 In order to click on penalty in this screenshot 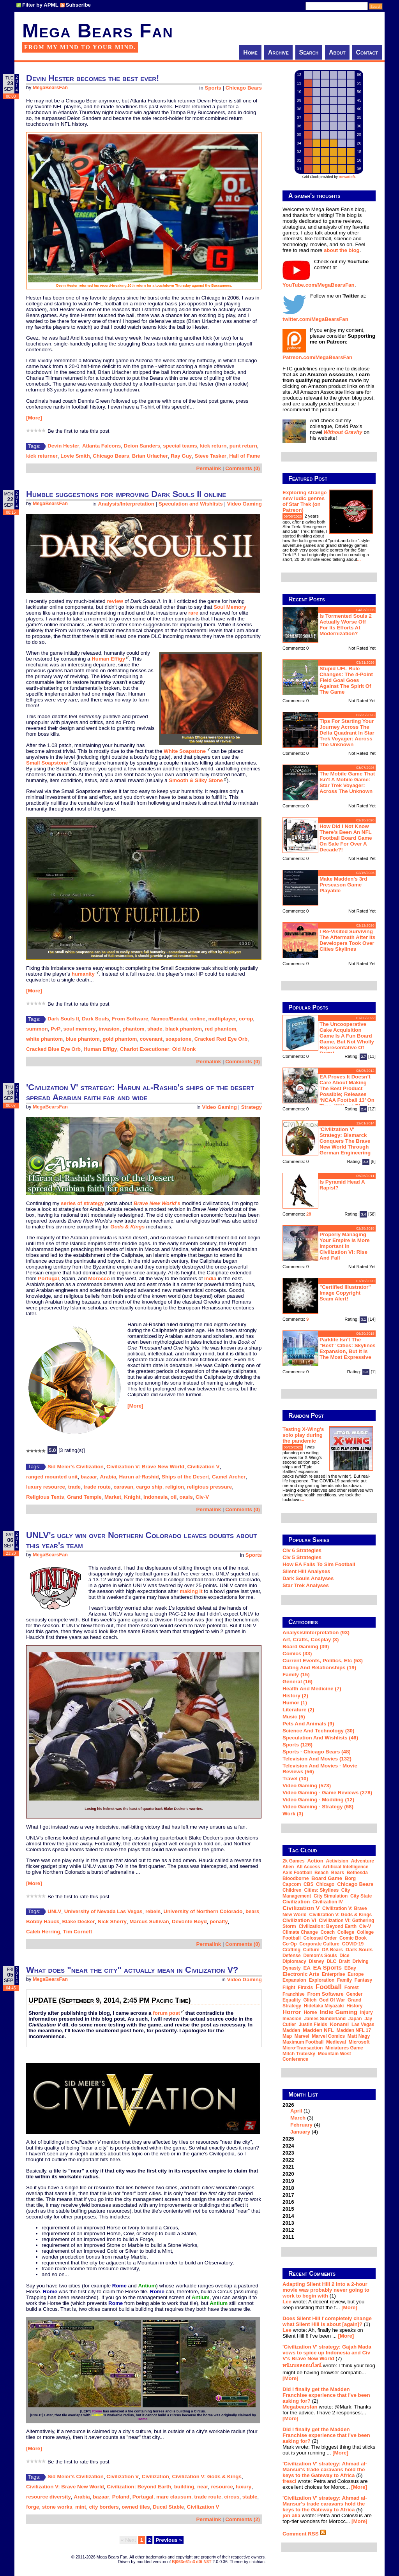, I will do `click(219, 1921)`.